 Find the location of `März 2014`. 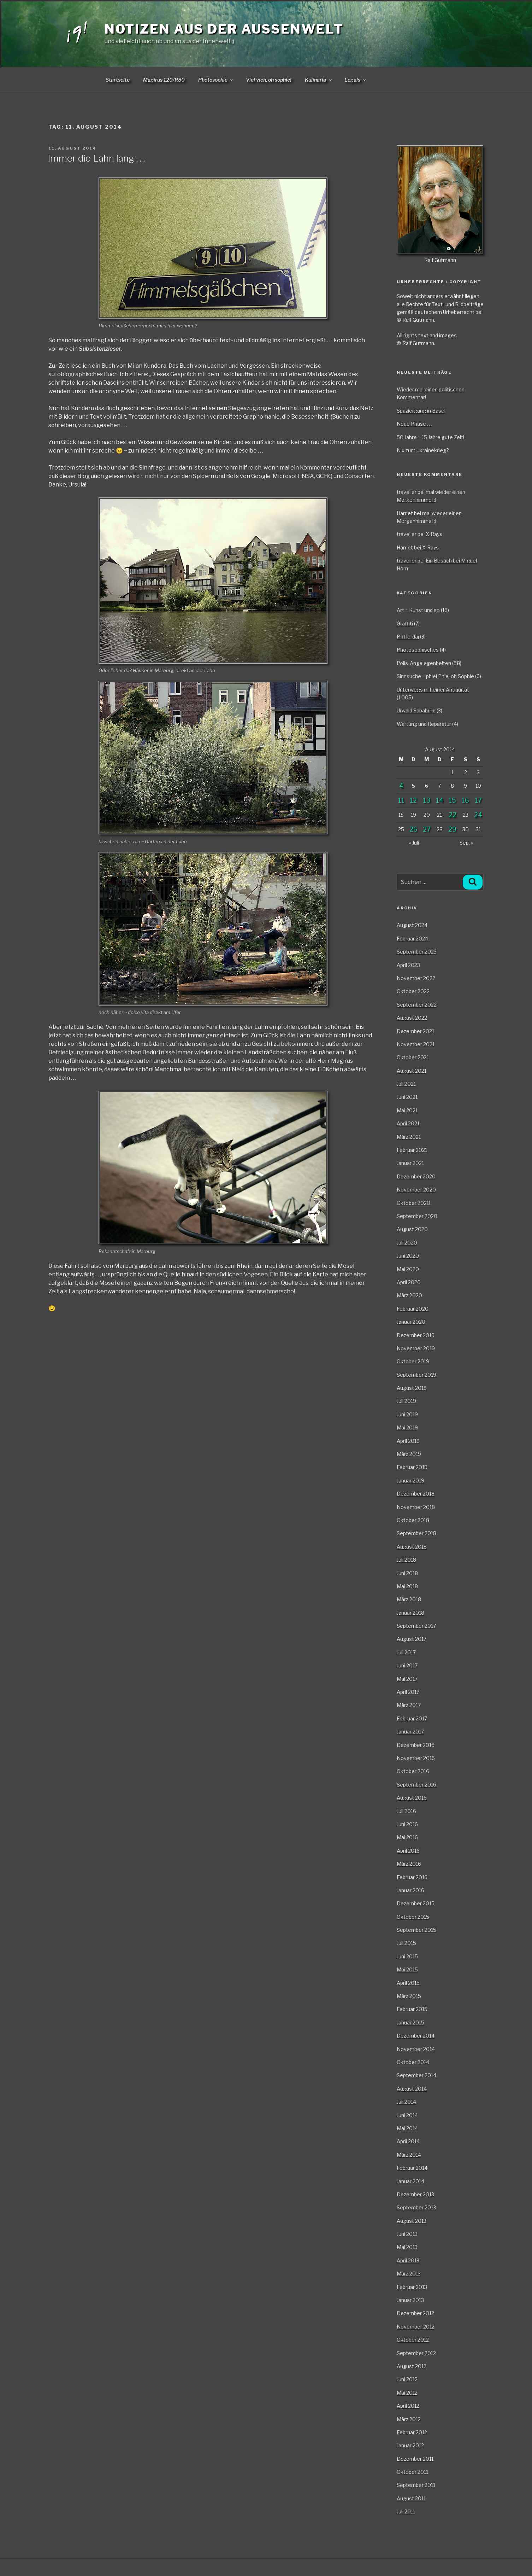

März 2014 is located at coordinates (409, 2155).